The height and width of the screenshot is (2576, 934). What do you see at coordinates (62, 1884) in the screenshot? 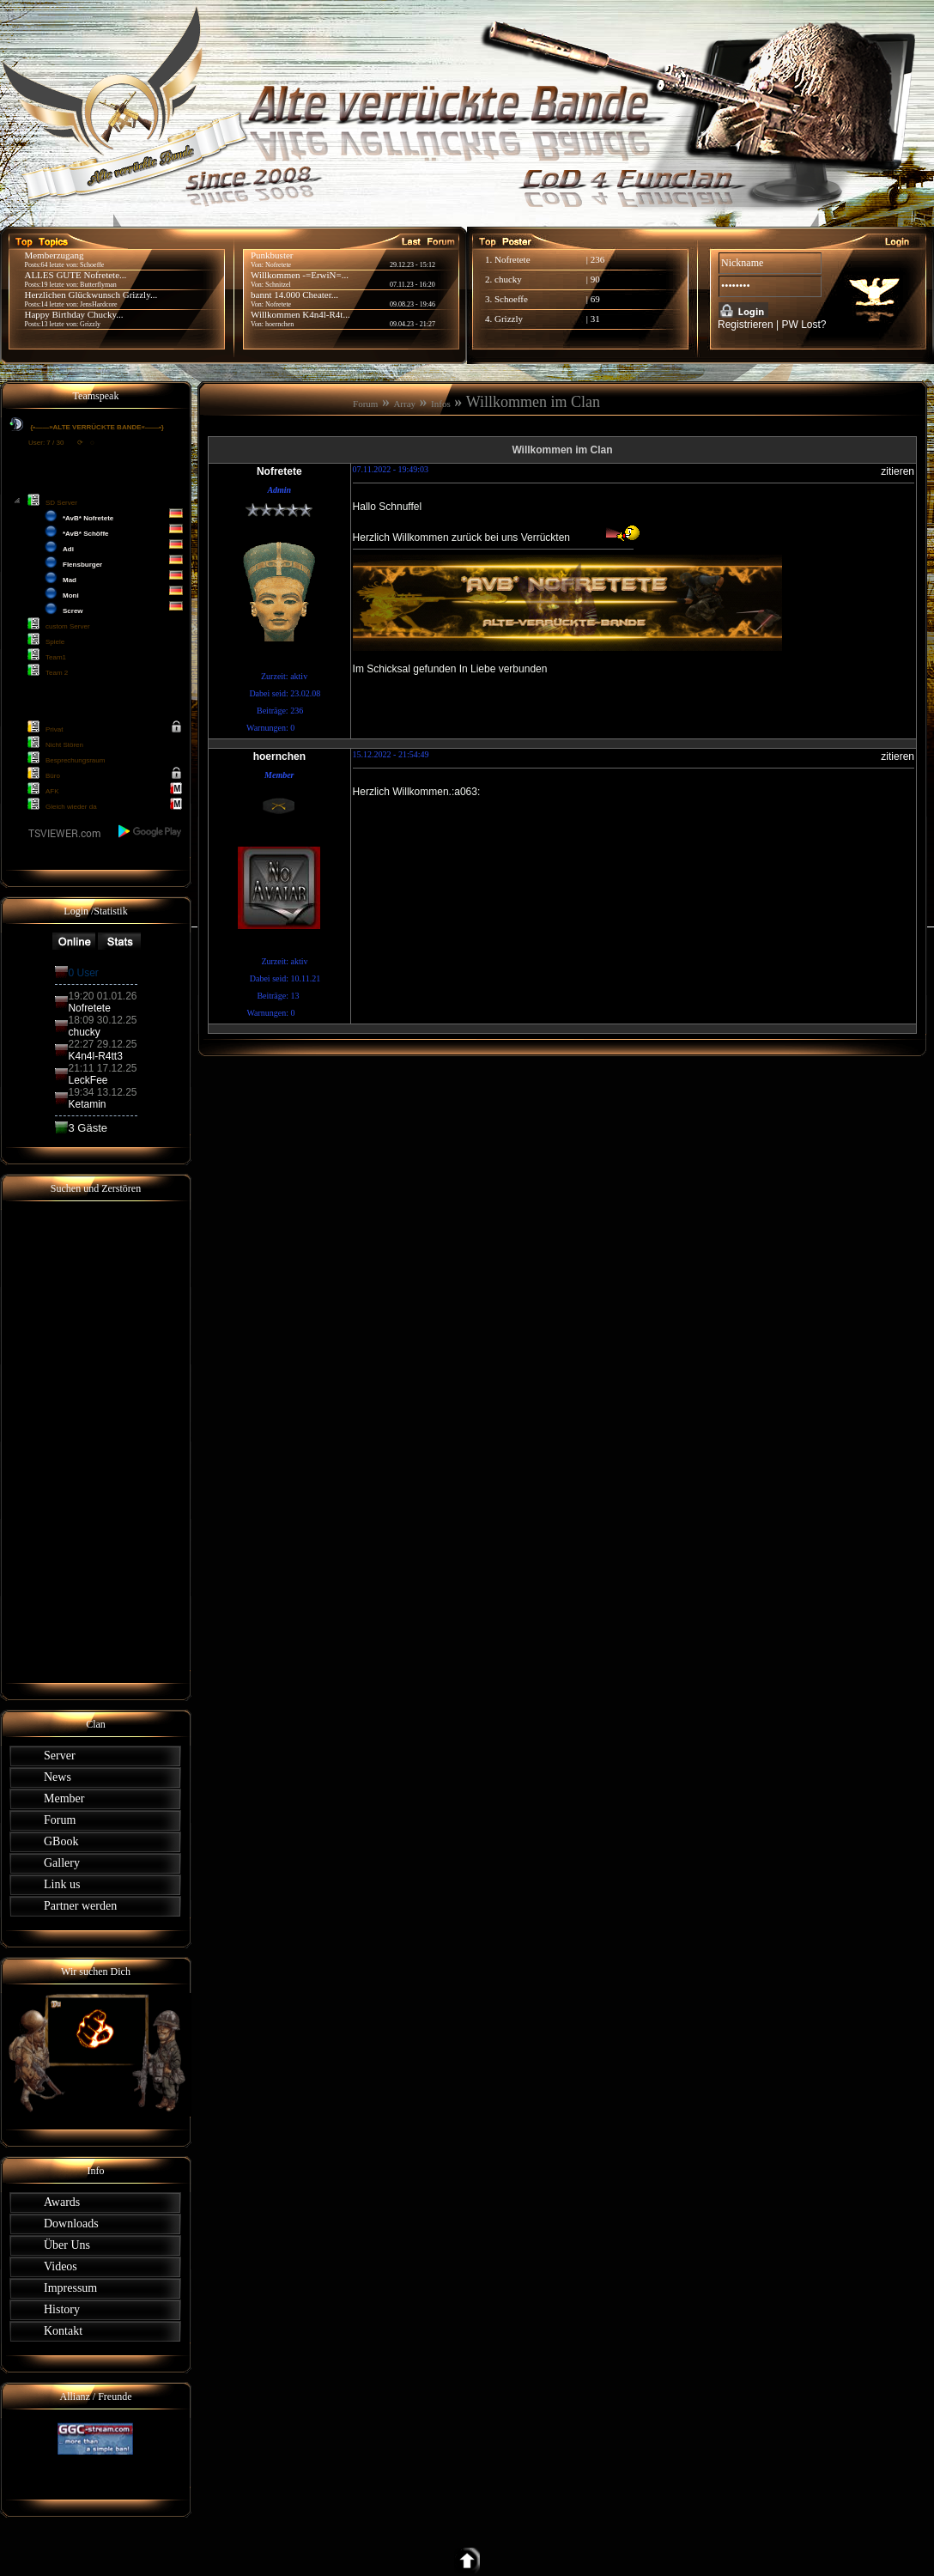
I see `Link us` at bounding box center [62, 1884].